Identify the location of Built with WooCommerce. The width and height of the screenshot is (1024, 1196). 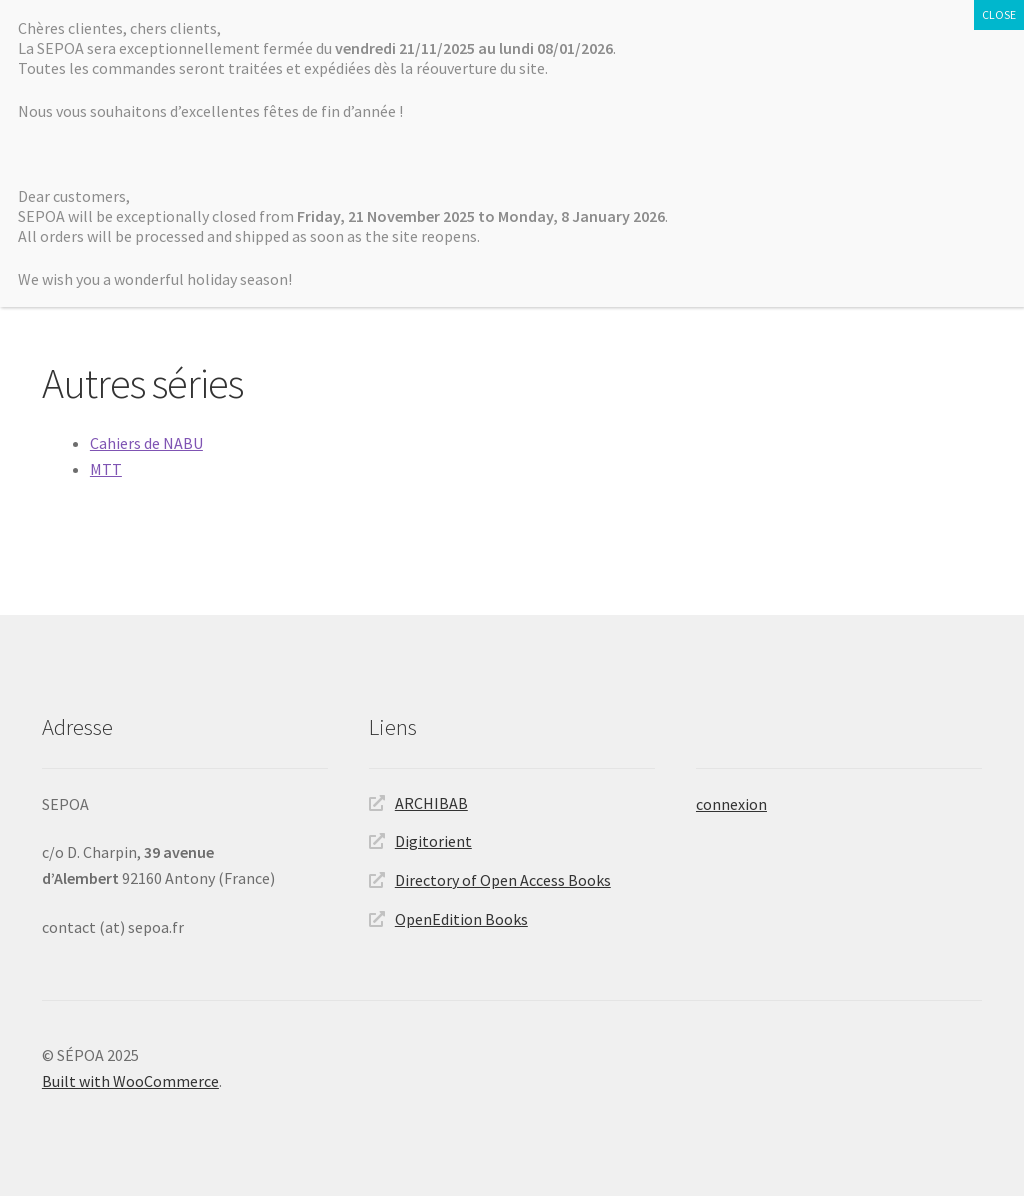
(130, 1081).